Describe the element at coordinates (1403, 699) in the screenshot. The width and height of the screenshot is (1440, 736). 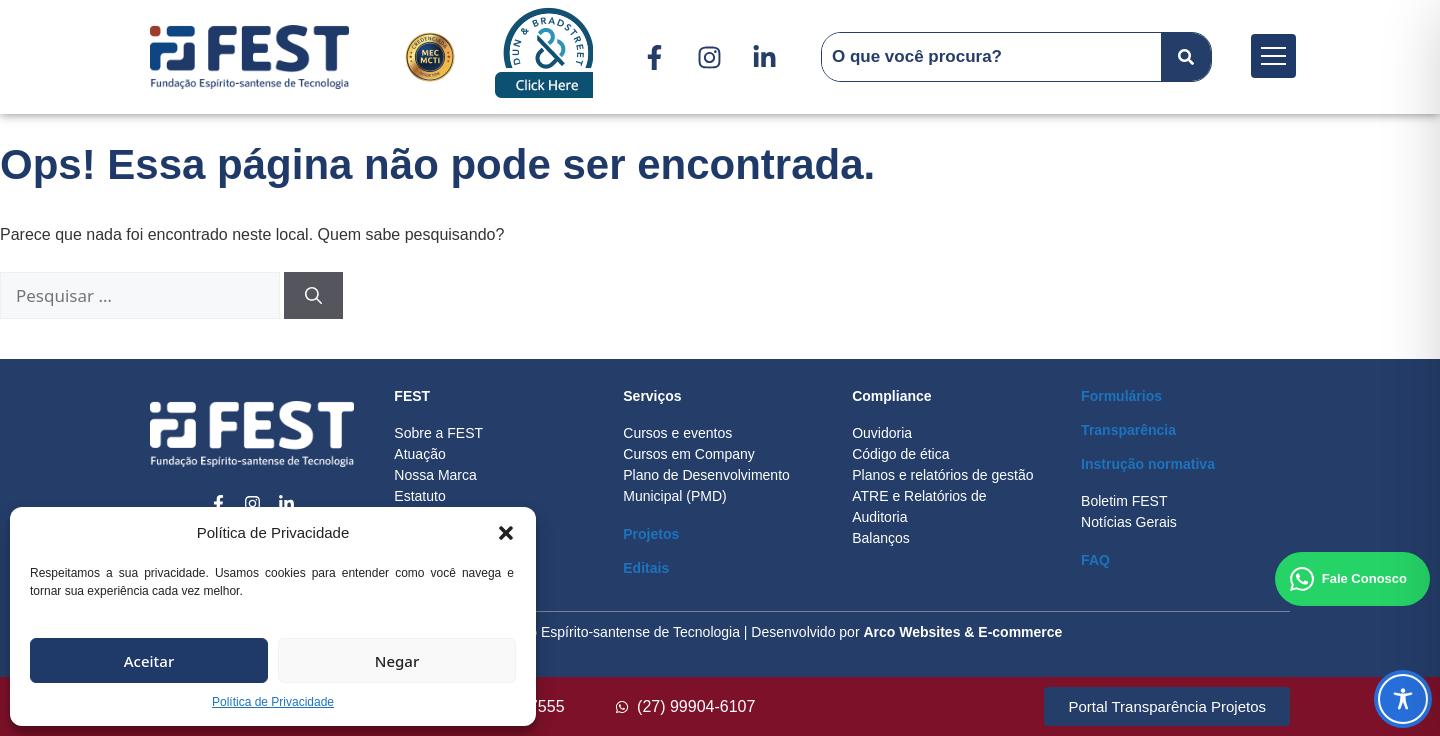
I see `[Toggle Accessibility Toolbar]` at that location.